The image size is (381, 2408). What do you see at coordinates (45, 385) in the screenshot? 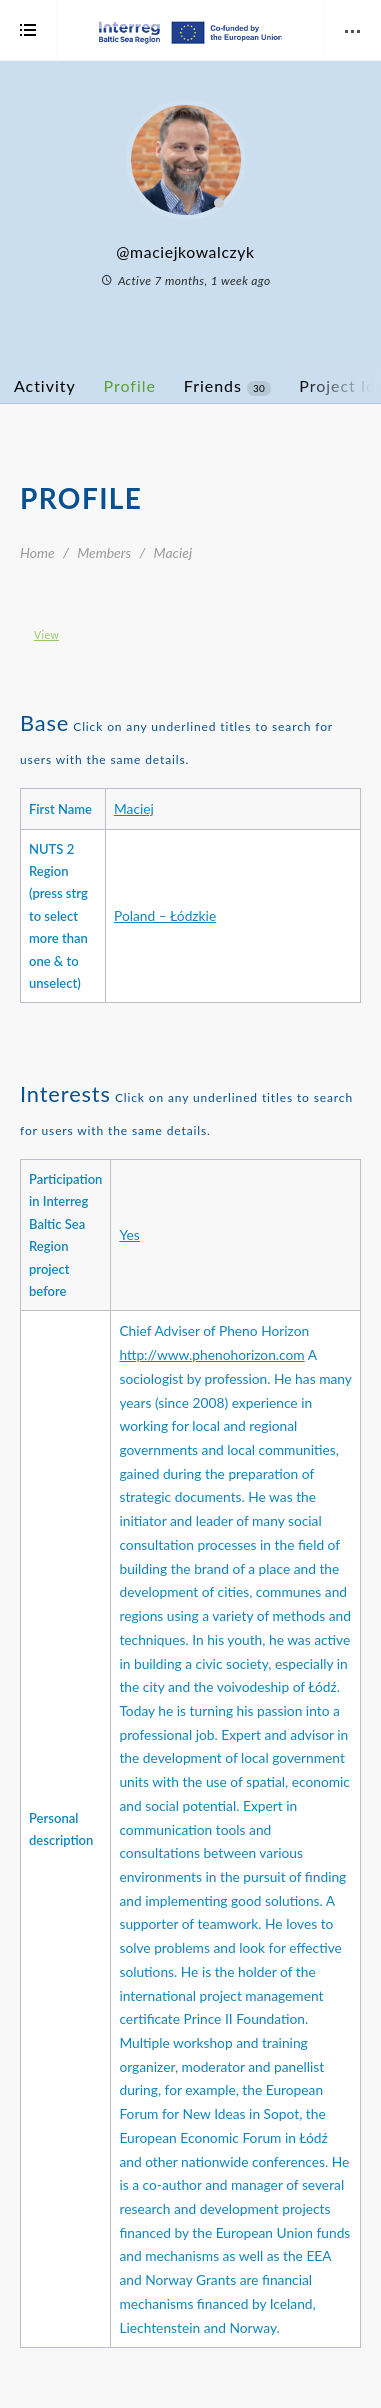
I see `Activity` at bounding box center [45, 385].